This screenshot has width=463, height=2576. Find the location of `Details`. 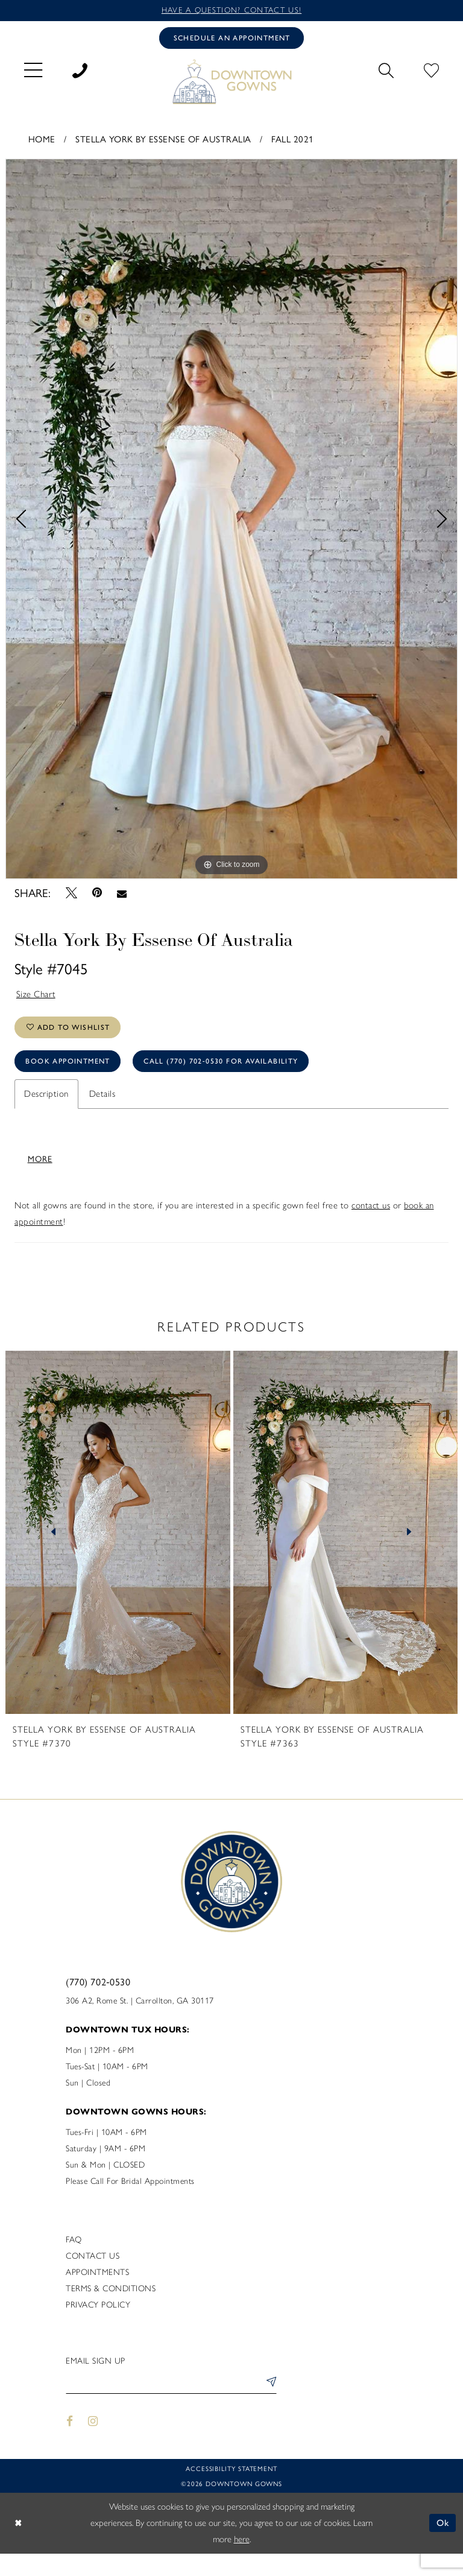

Details is located at coordinates (102, 1093).